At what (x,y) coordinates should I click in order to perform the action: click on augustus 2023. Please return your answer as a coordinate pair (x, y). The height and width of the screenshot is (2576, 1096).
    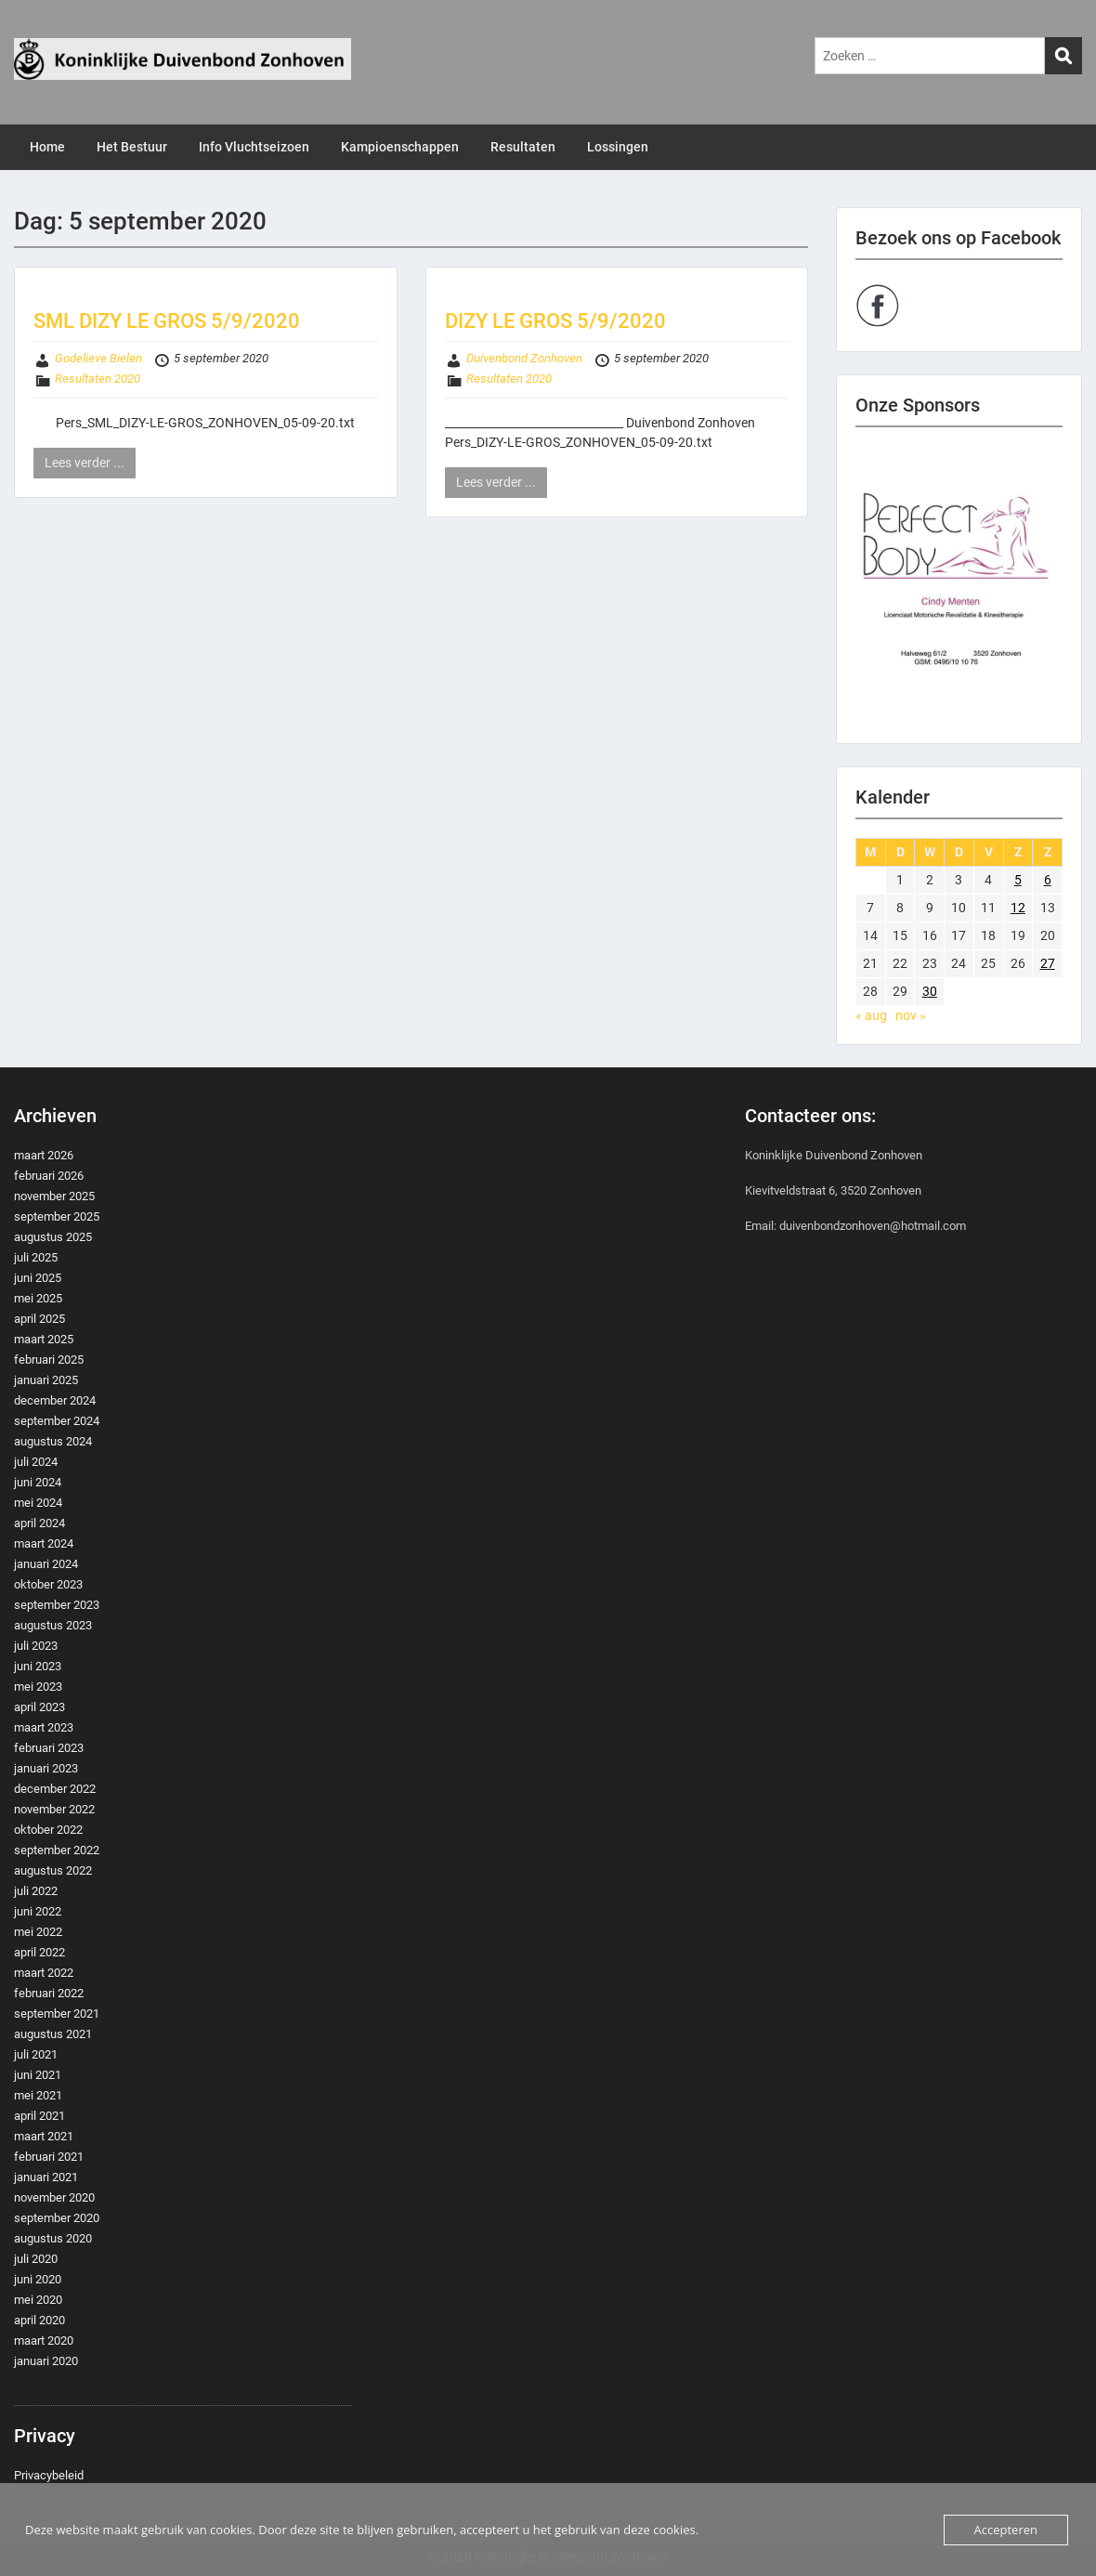
    Looking at the image, I should click on (53, 1625).